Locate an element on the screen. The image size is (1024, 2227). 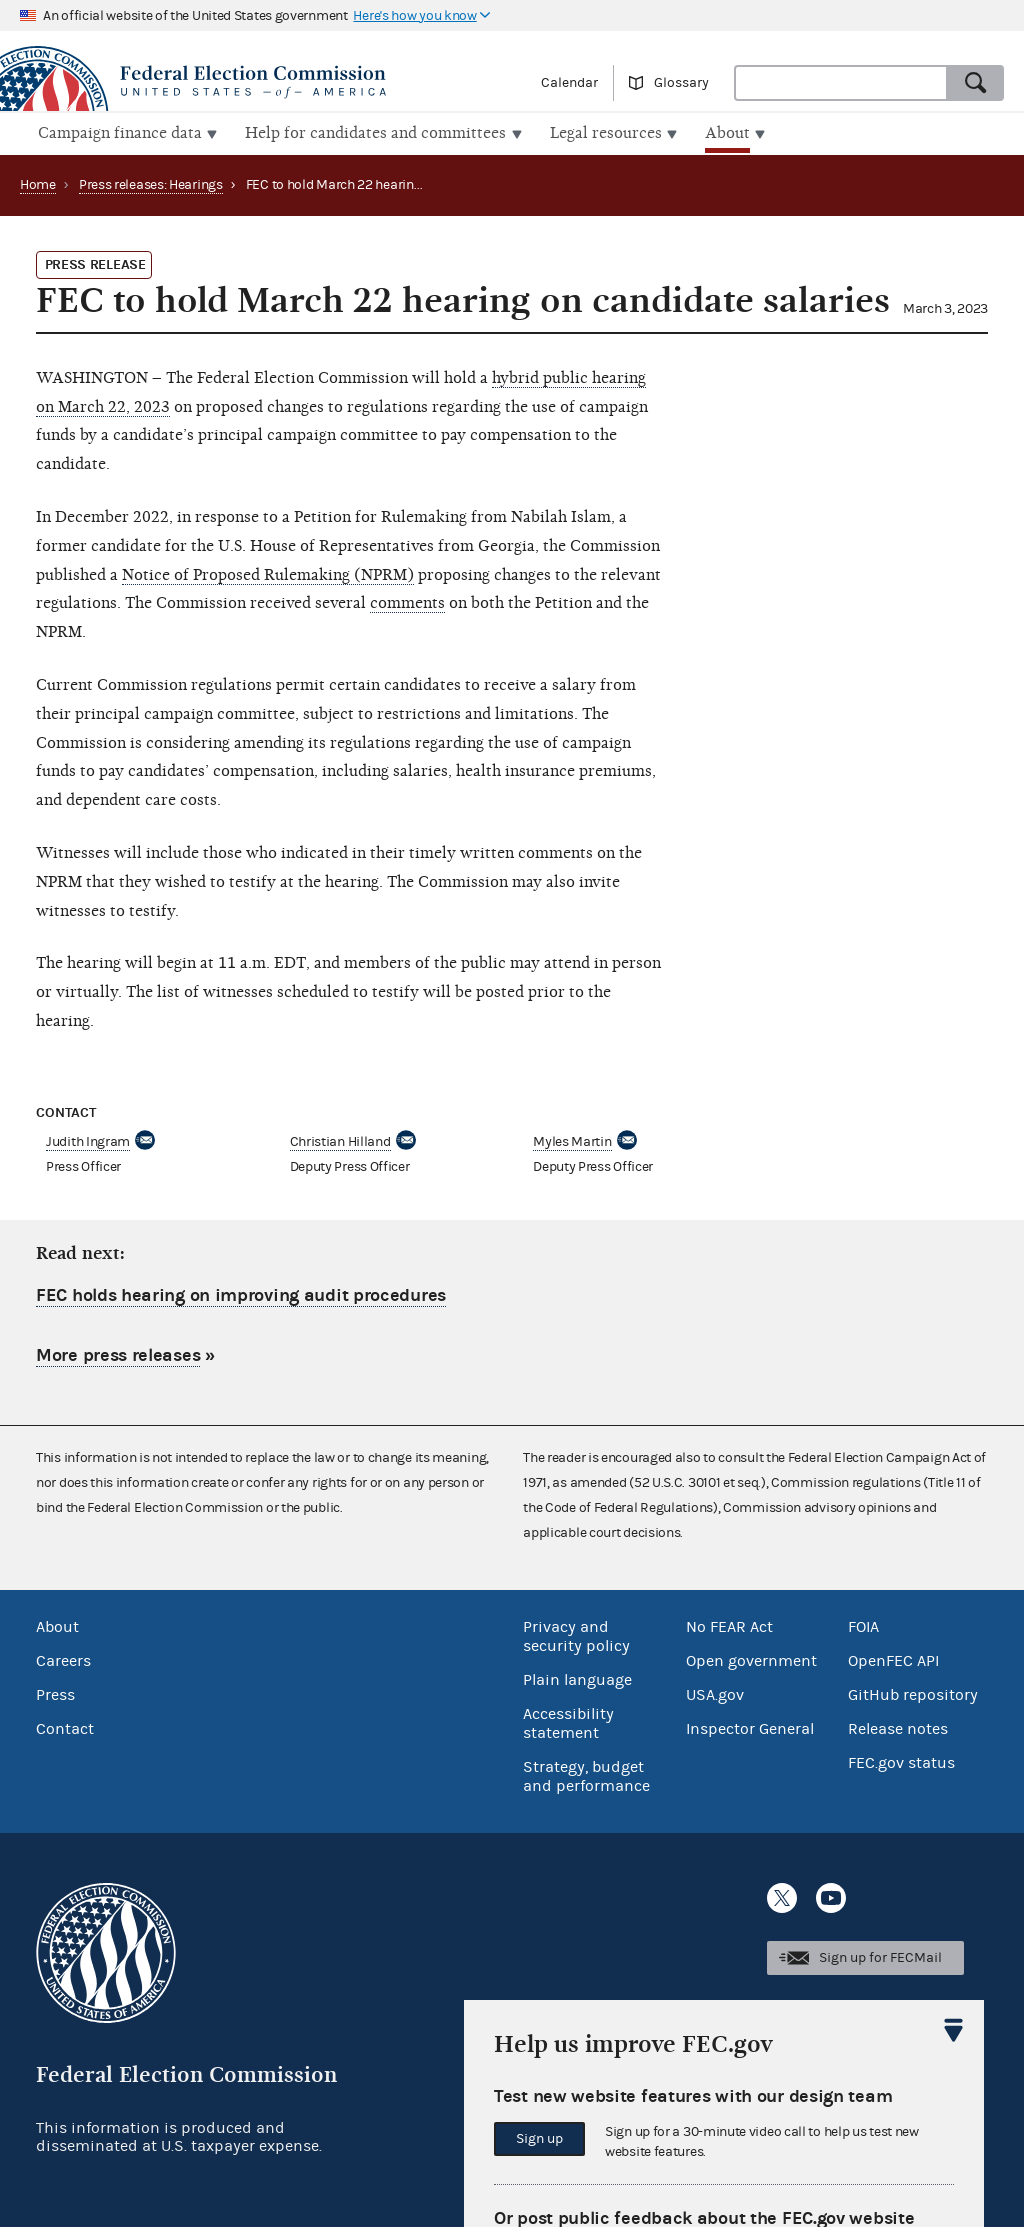
Open government is located at coordinates (751, 1659).